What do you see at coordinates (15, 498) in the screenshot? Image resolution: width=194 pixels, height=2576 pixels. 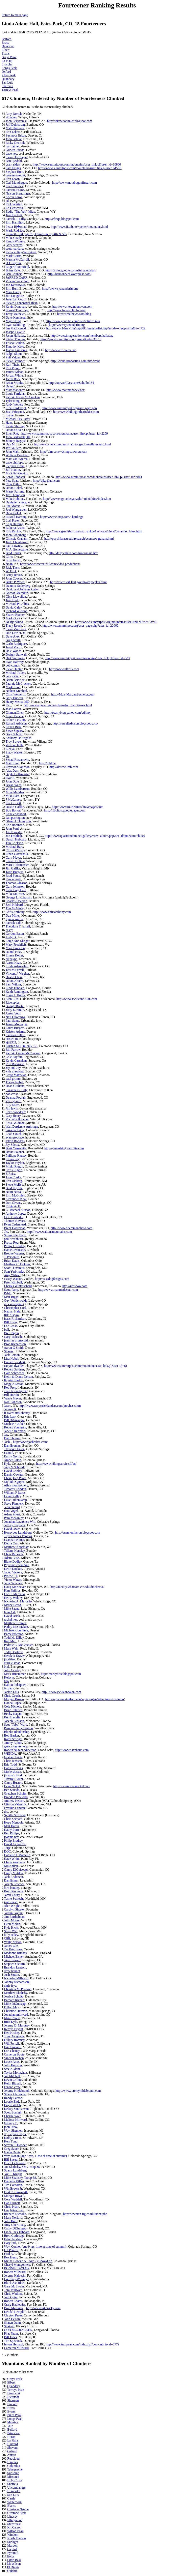 I see `Mike Hobbins` at bounding box center [15, 498].